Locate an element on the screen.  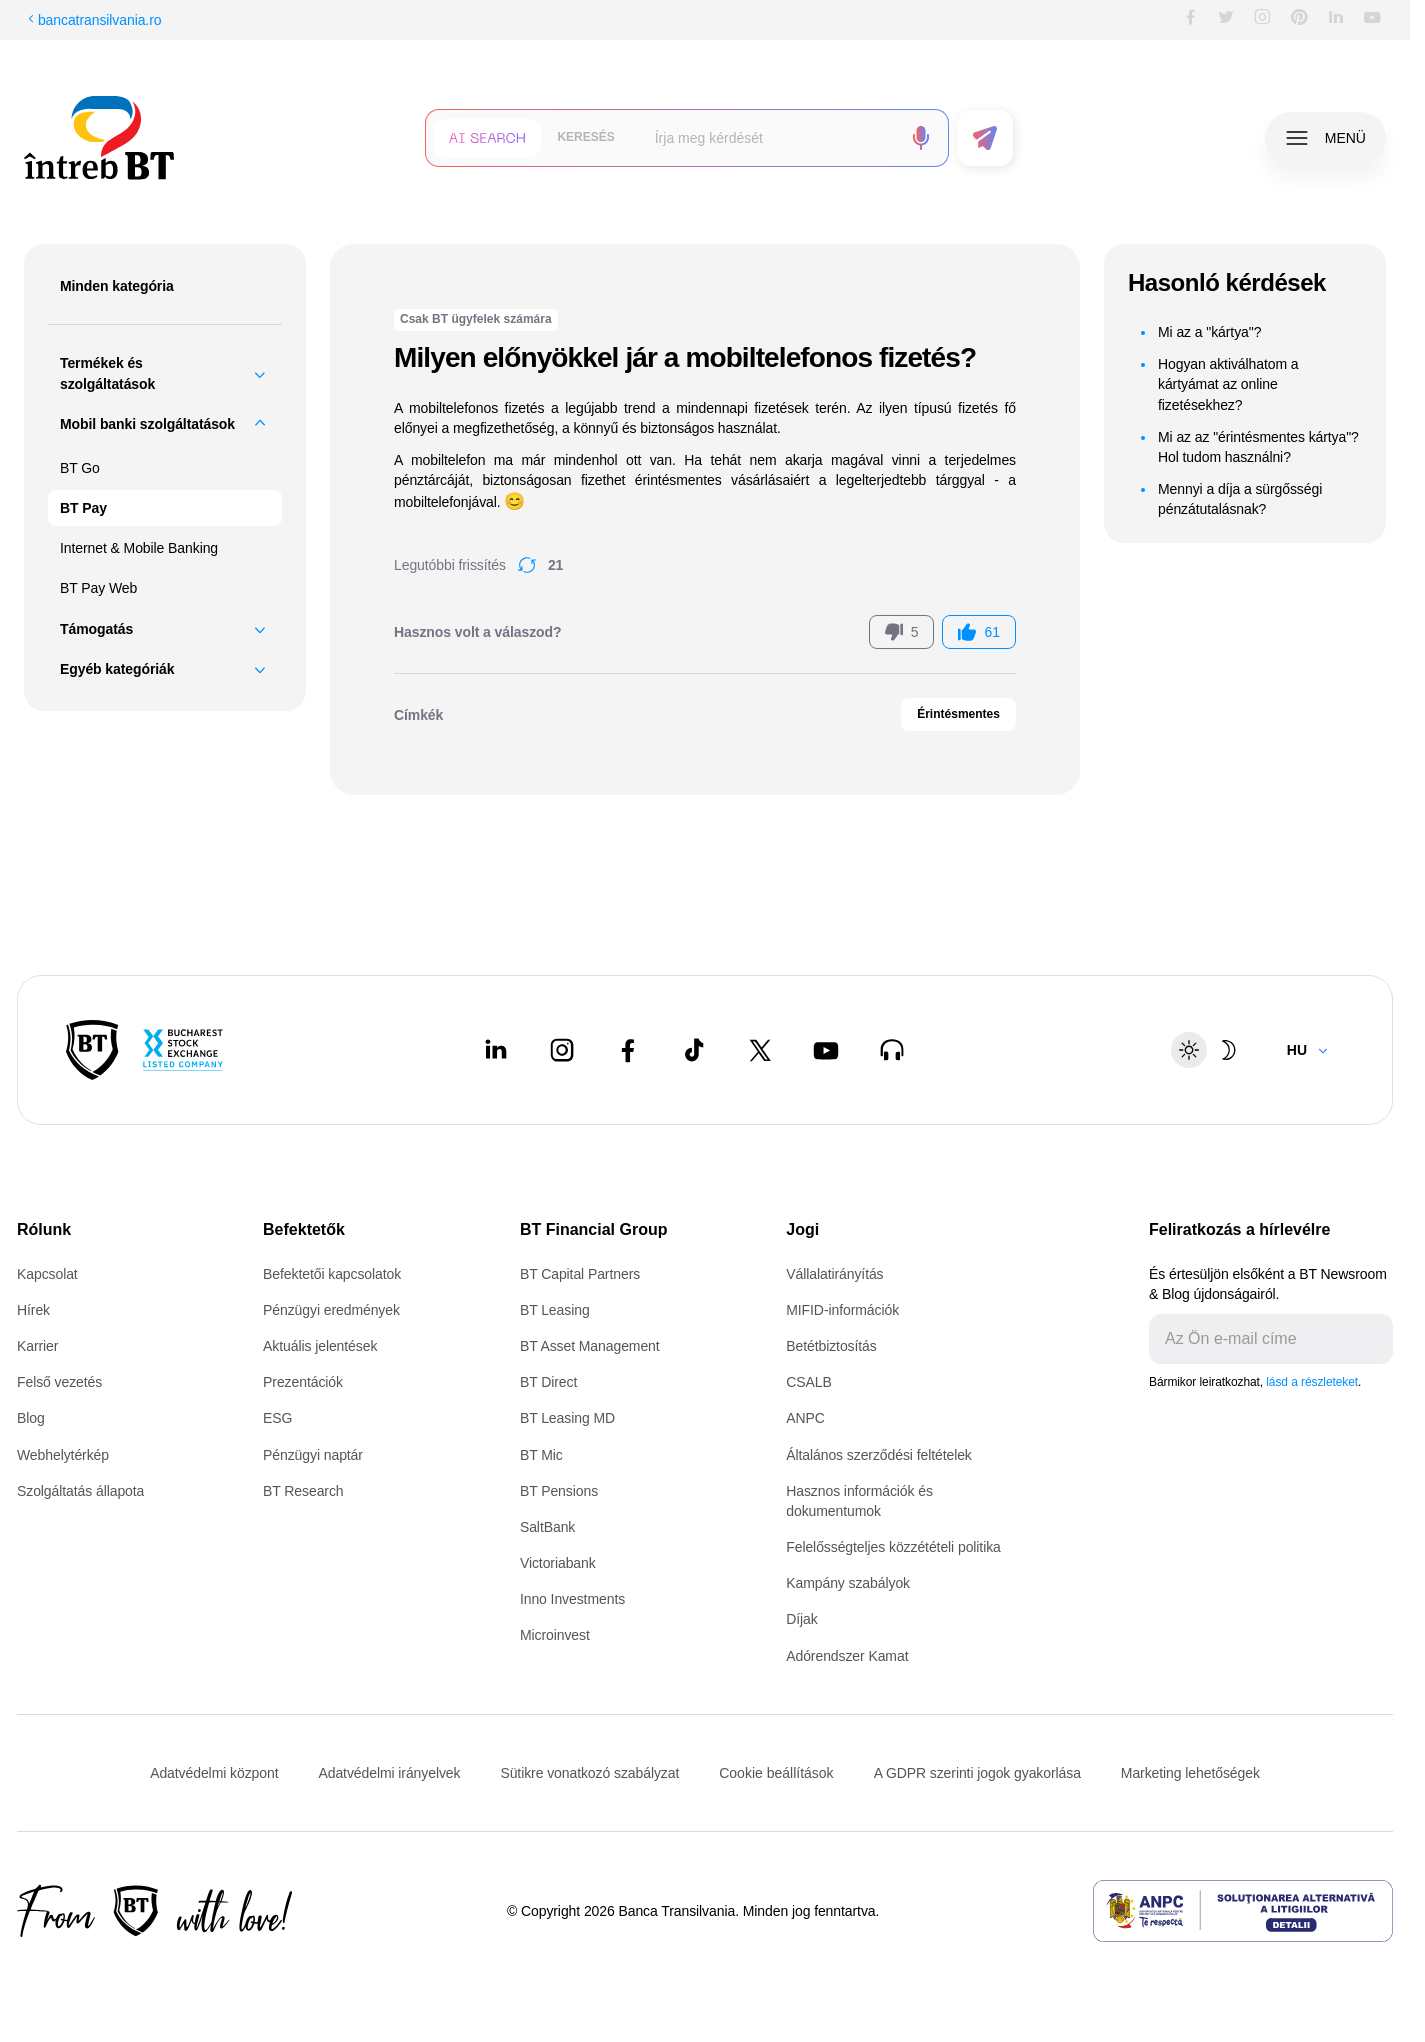
ANPC is located at coordinates (805, 1418).